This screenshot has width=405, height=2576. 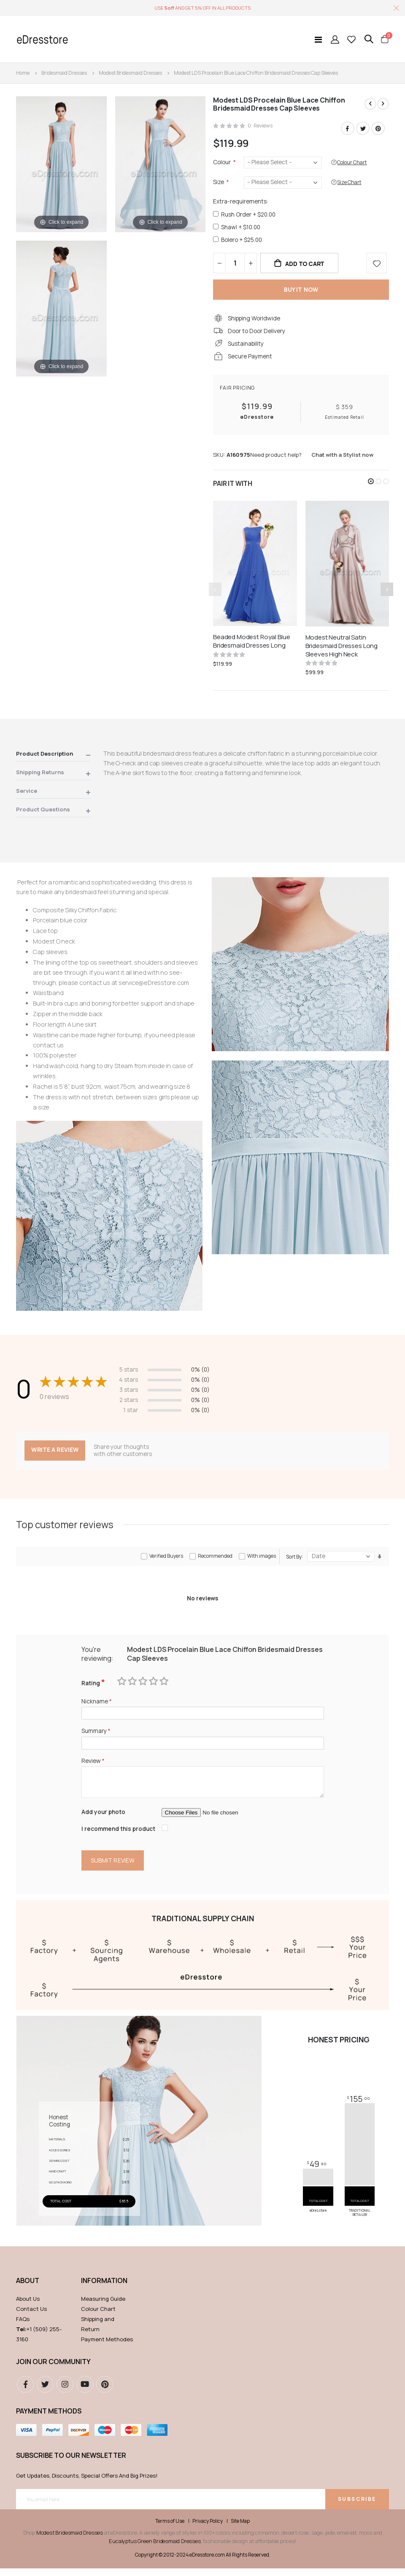 What do you see at coordinates (363, 129) in the screenshot?
I see `Twitter` at bounding box center [363, 129].